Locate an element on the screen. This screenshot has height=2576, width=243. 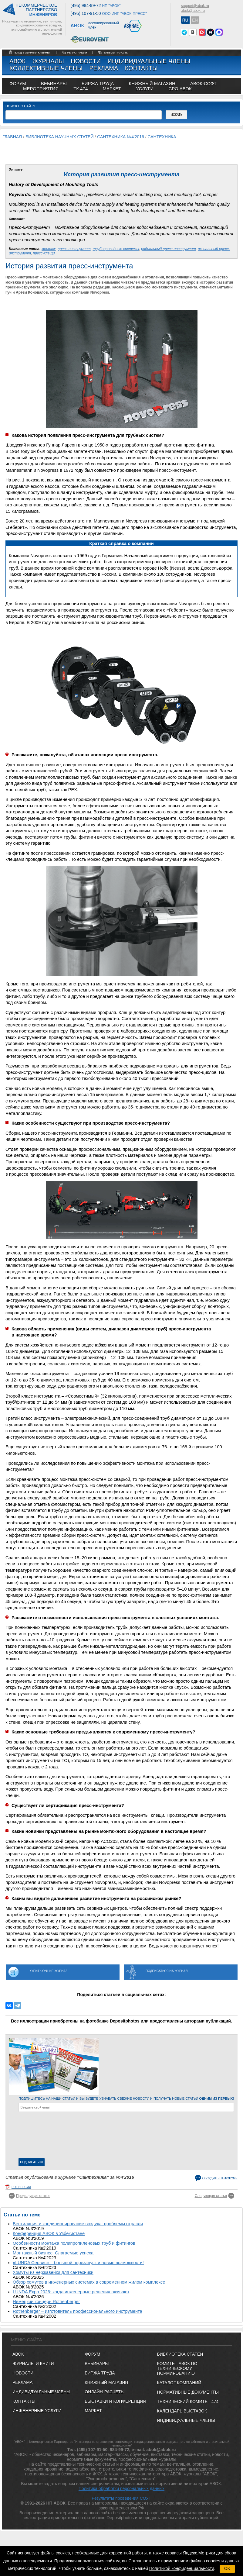
Rothenberger – изготовитель профессионального инструмента is located at coordinates (77, 2311).